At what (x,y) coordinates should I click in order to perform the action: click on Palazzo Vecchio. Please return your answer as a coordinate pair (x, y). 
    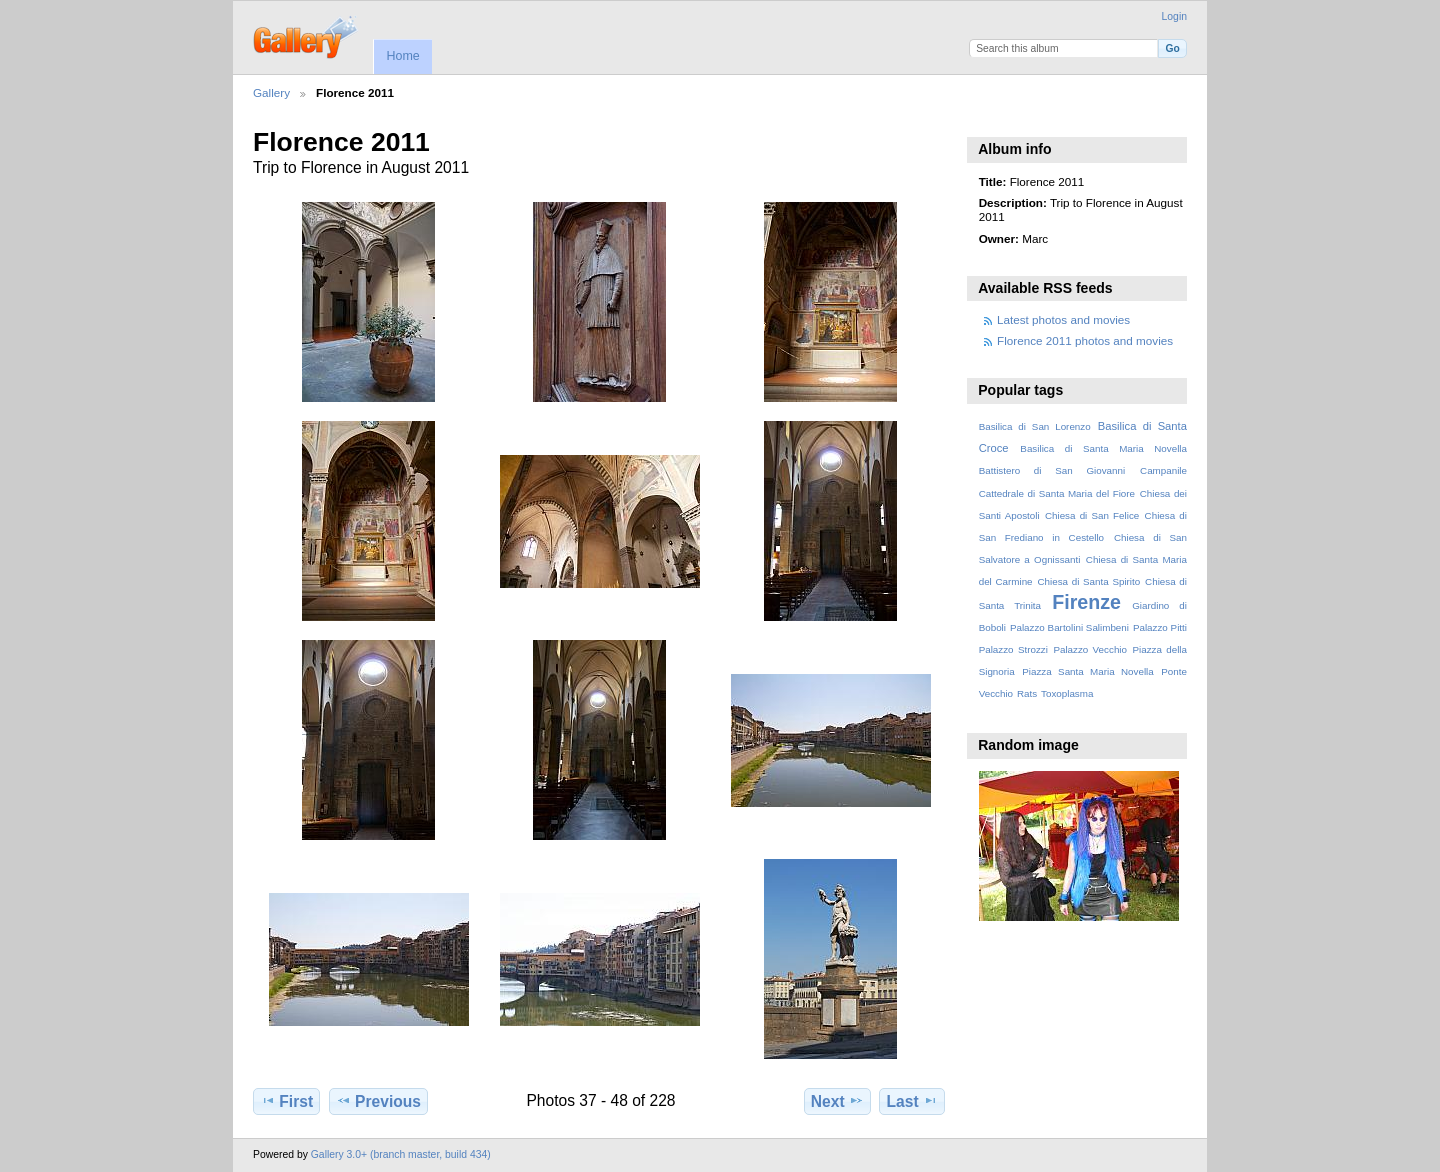
    Looking at the image, I should click on (1090, 649).